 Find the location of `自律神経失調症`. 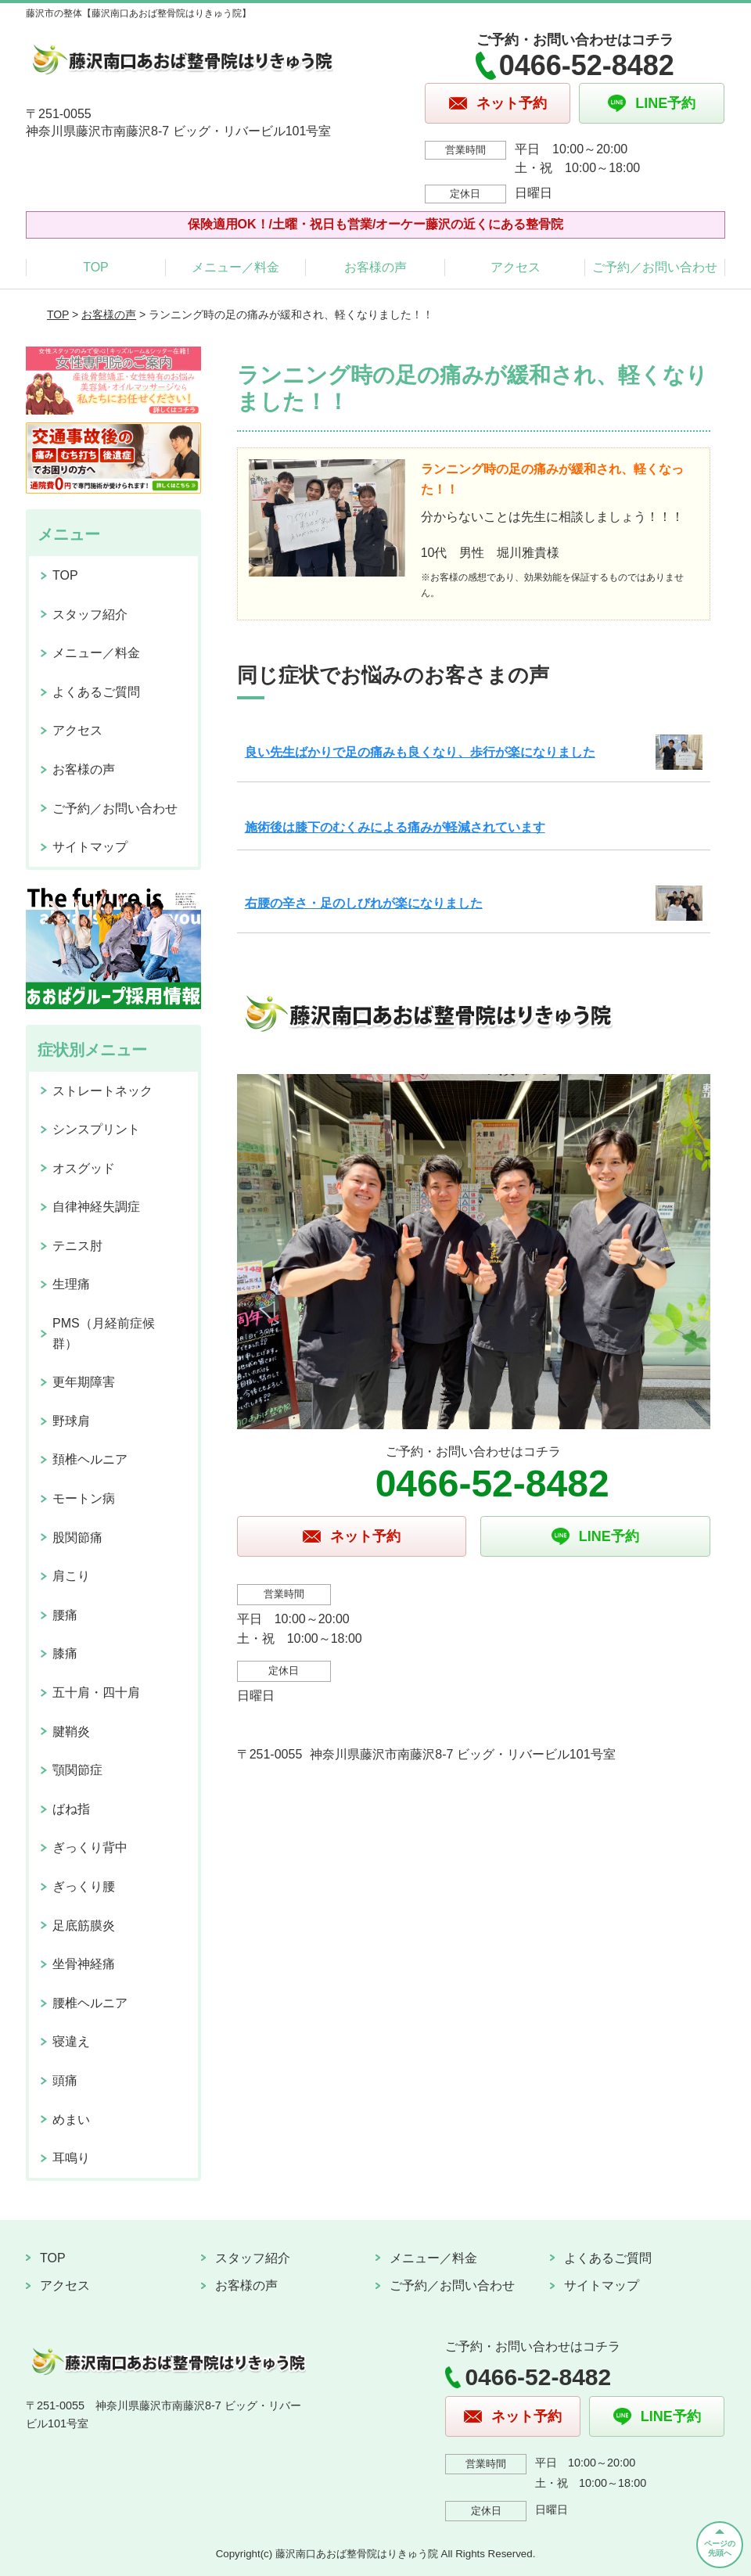

自律神経失調症 is located at coordinates (96, 1206).